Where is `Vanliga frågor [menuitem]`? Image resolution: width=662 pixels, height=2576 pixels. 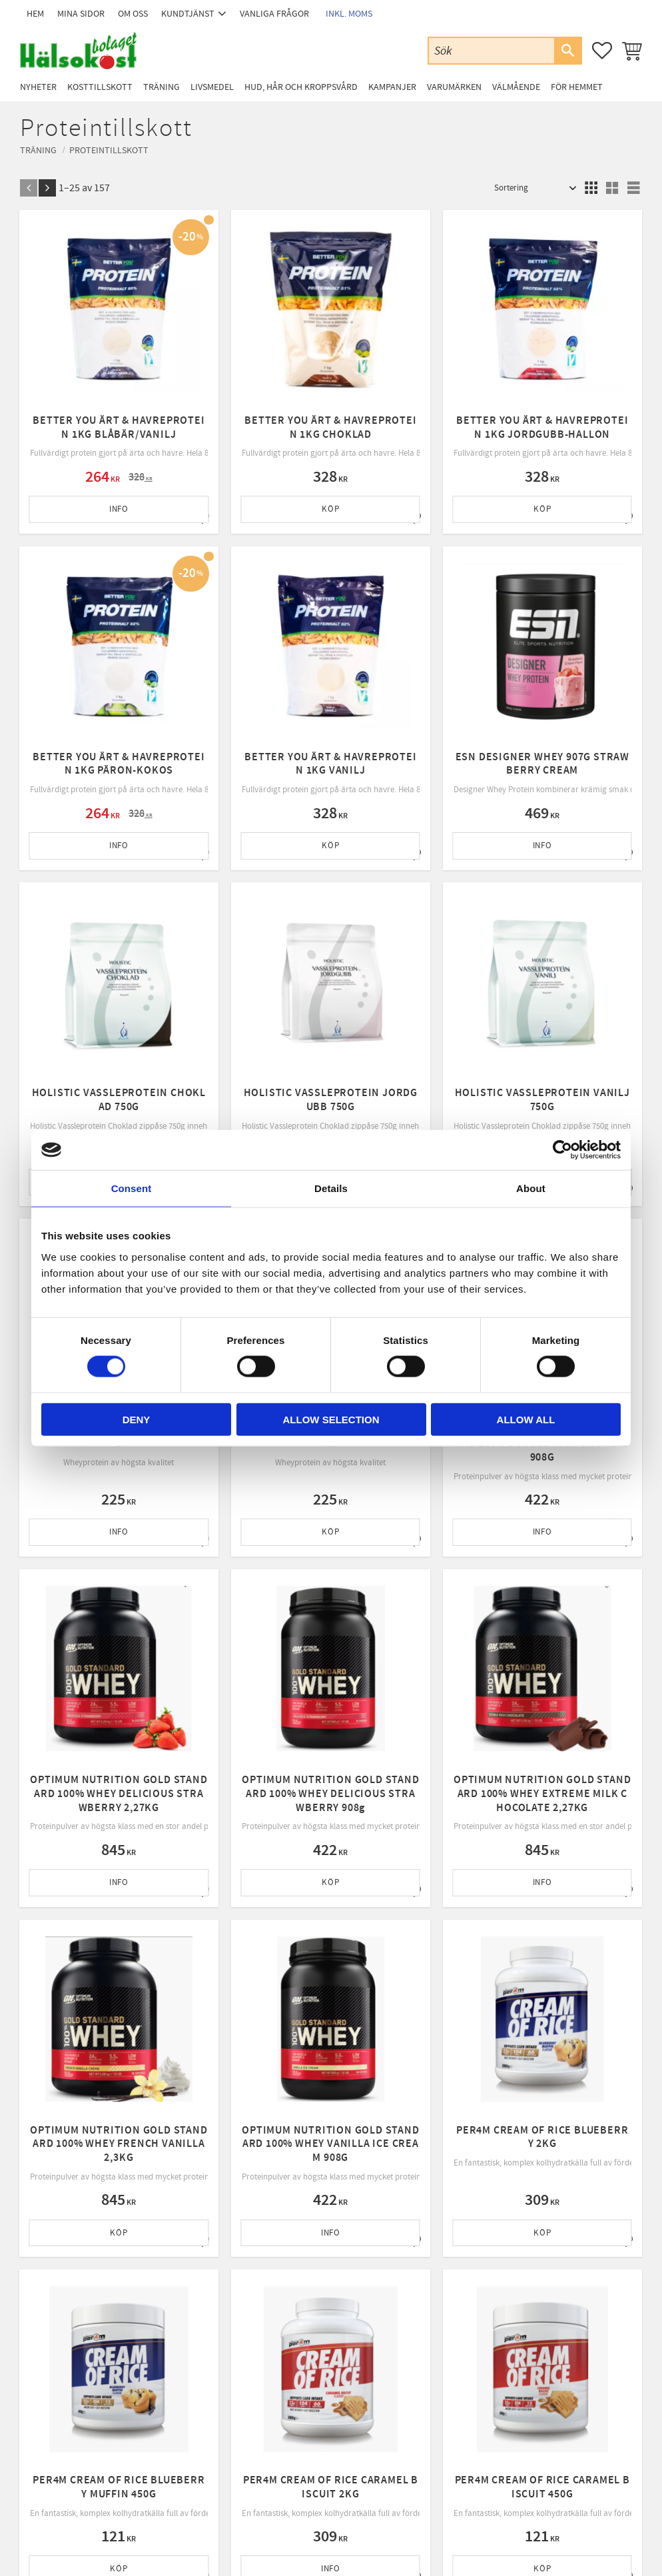 Vanliga frågor [menuitem] is located at coordinates (274, 13).